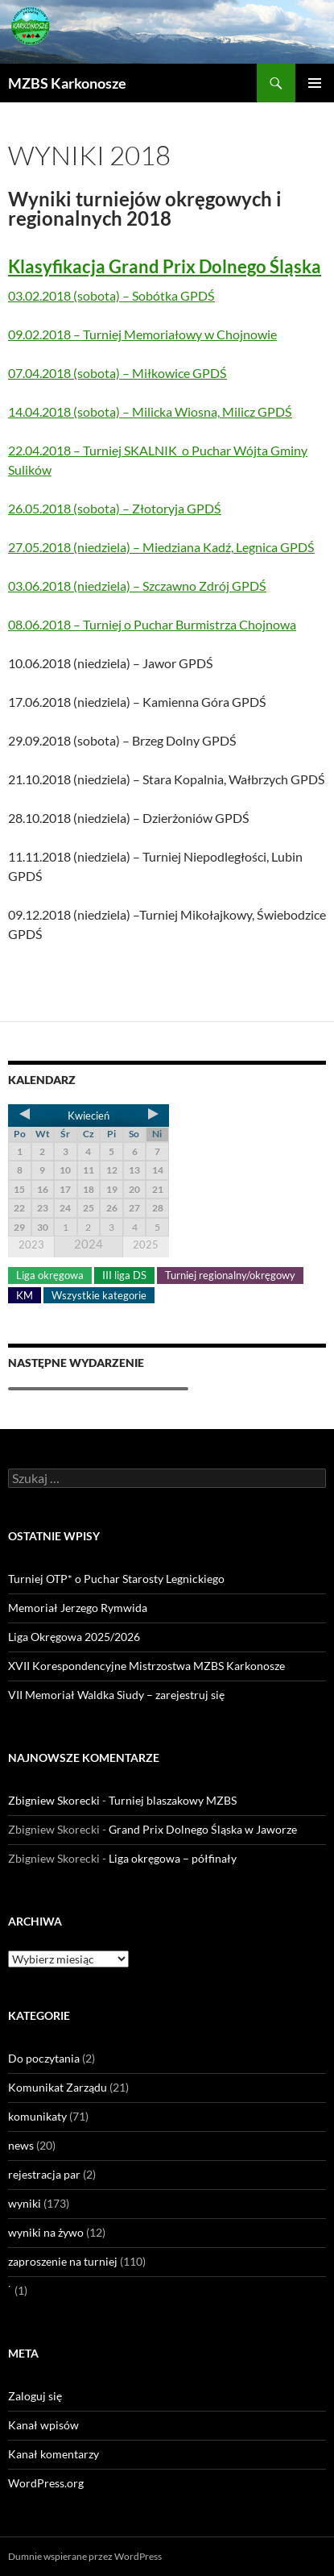 The height and width of the screenshot is (2576, 334). What do you see at coordinates (314, 83) in the screenshot?
I see `Menu główne` at bounding box center [314, 83].